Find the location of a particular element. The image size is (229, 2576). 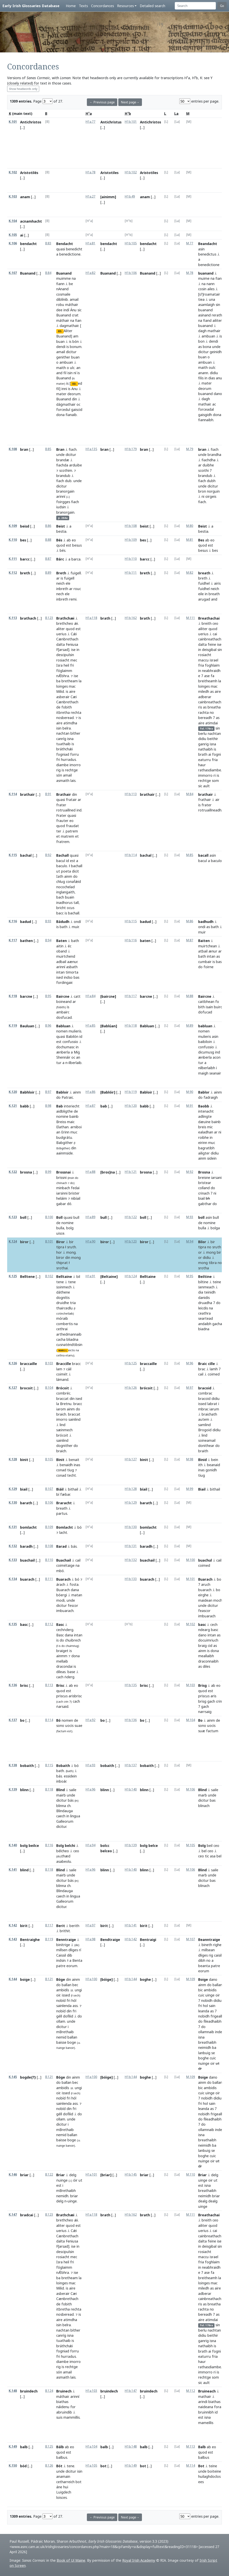

fa is located at coordinates (212, 675).